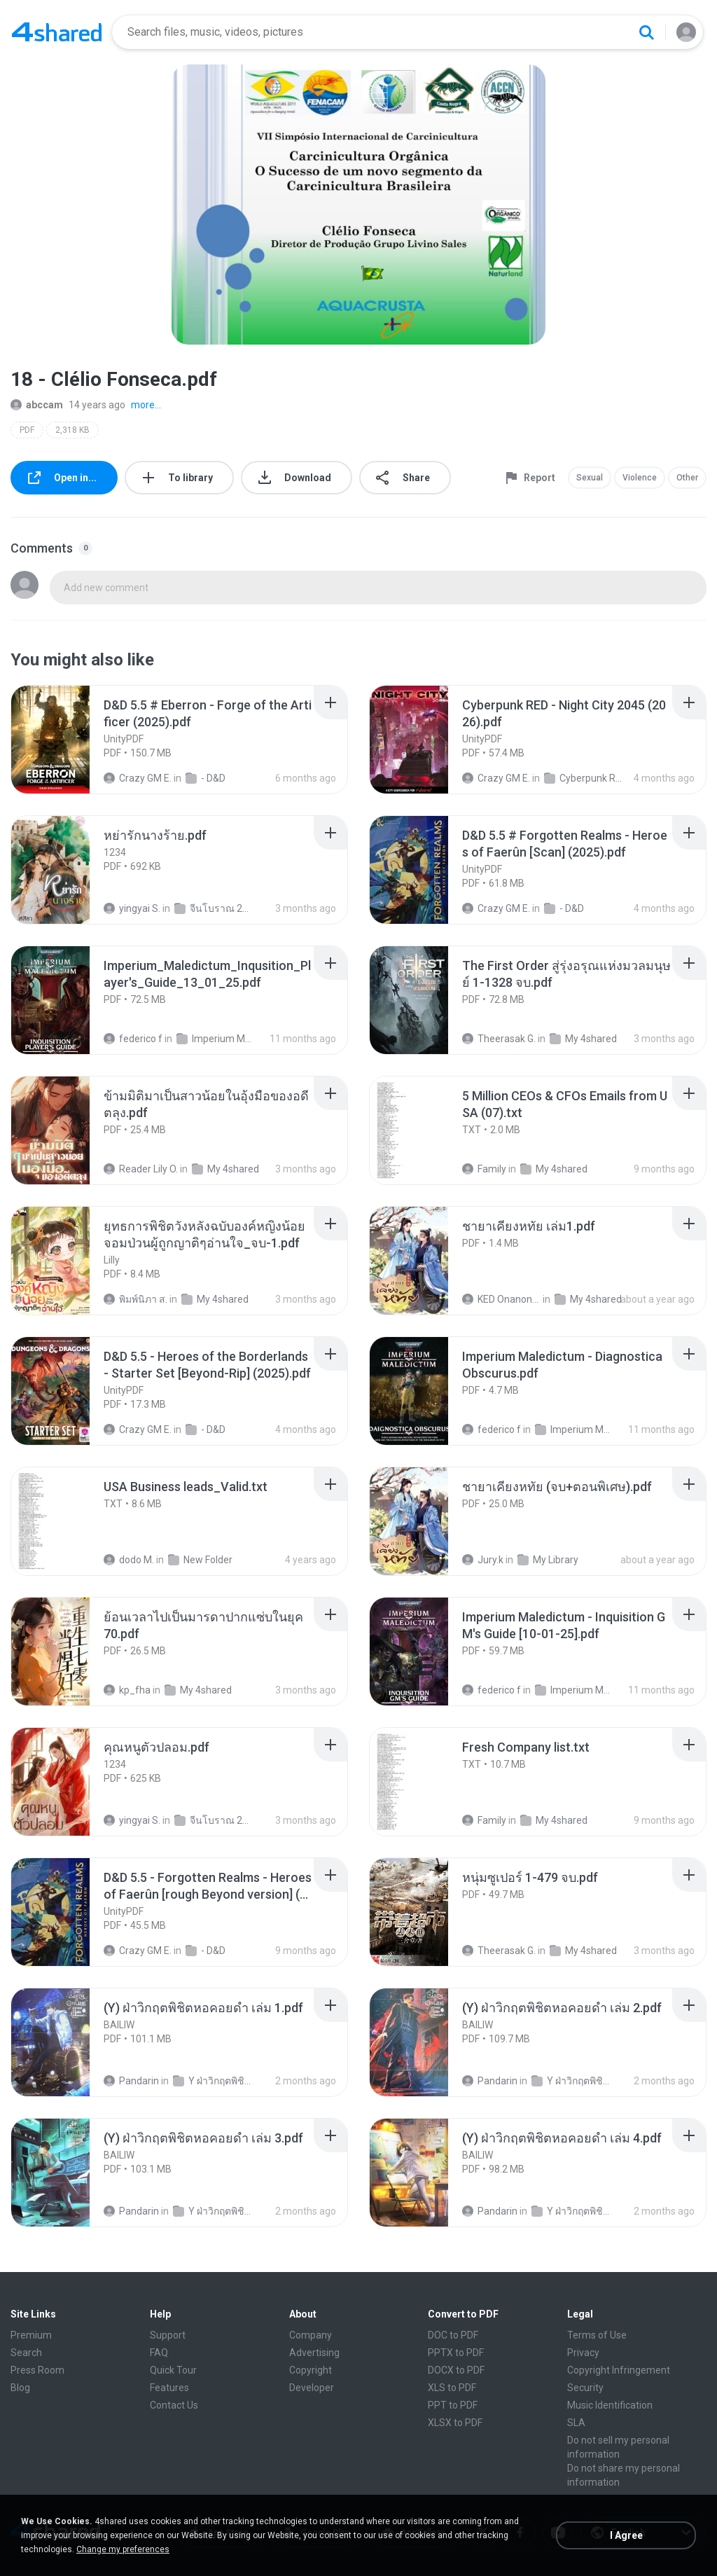 Image resolution: width=717 pixels, height=2576 pixels. I want to click on Copyright Infringement, so click(618, 2370).